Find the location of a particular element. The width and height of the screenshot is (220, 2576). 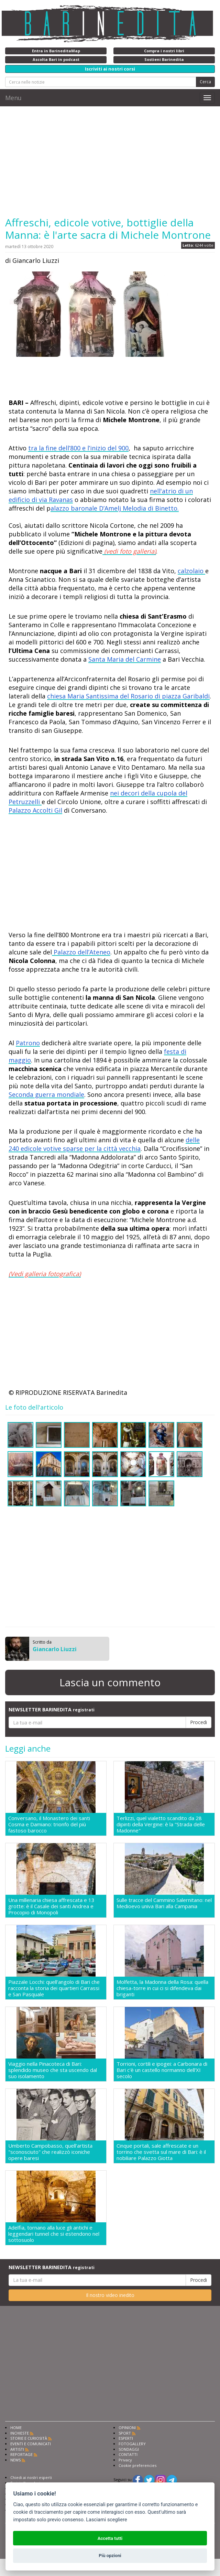

Santa Maria del Carmine is located at coordinates (124, 659).